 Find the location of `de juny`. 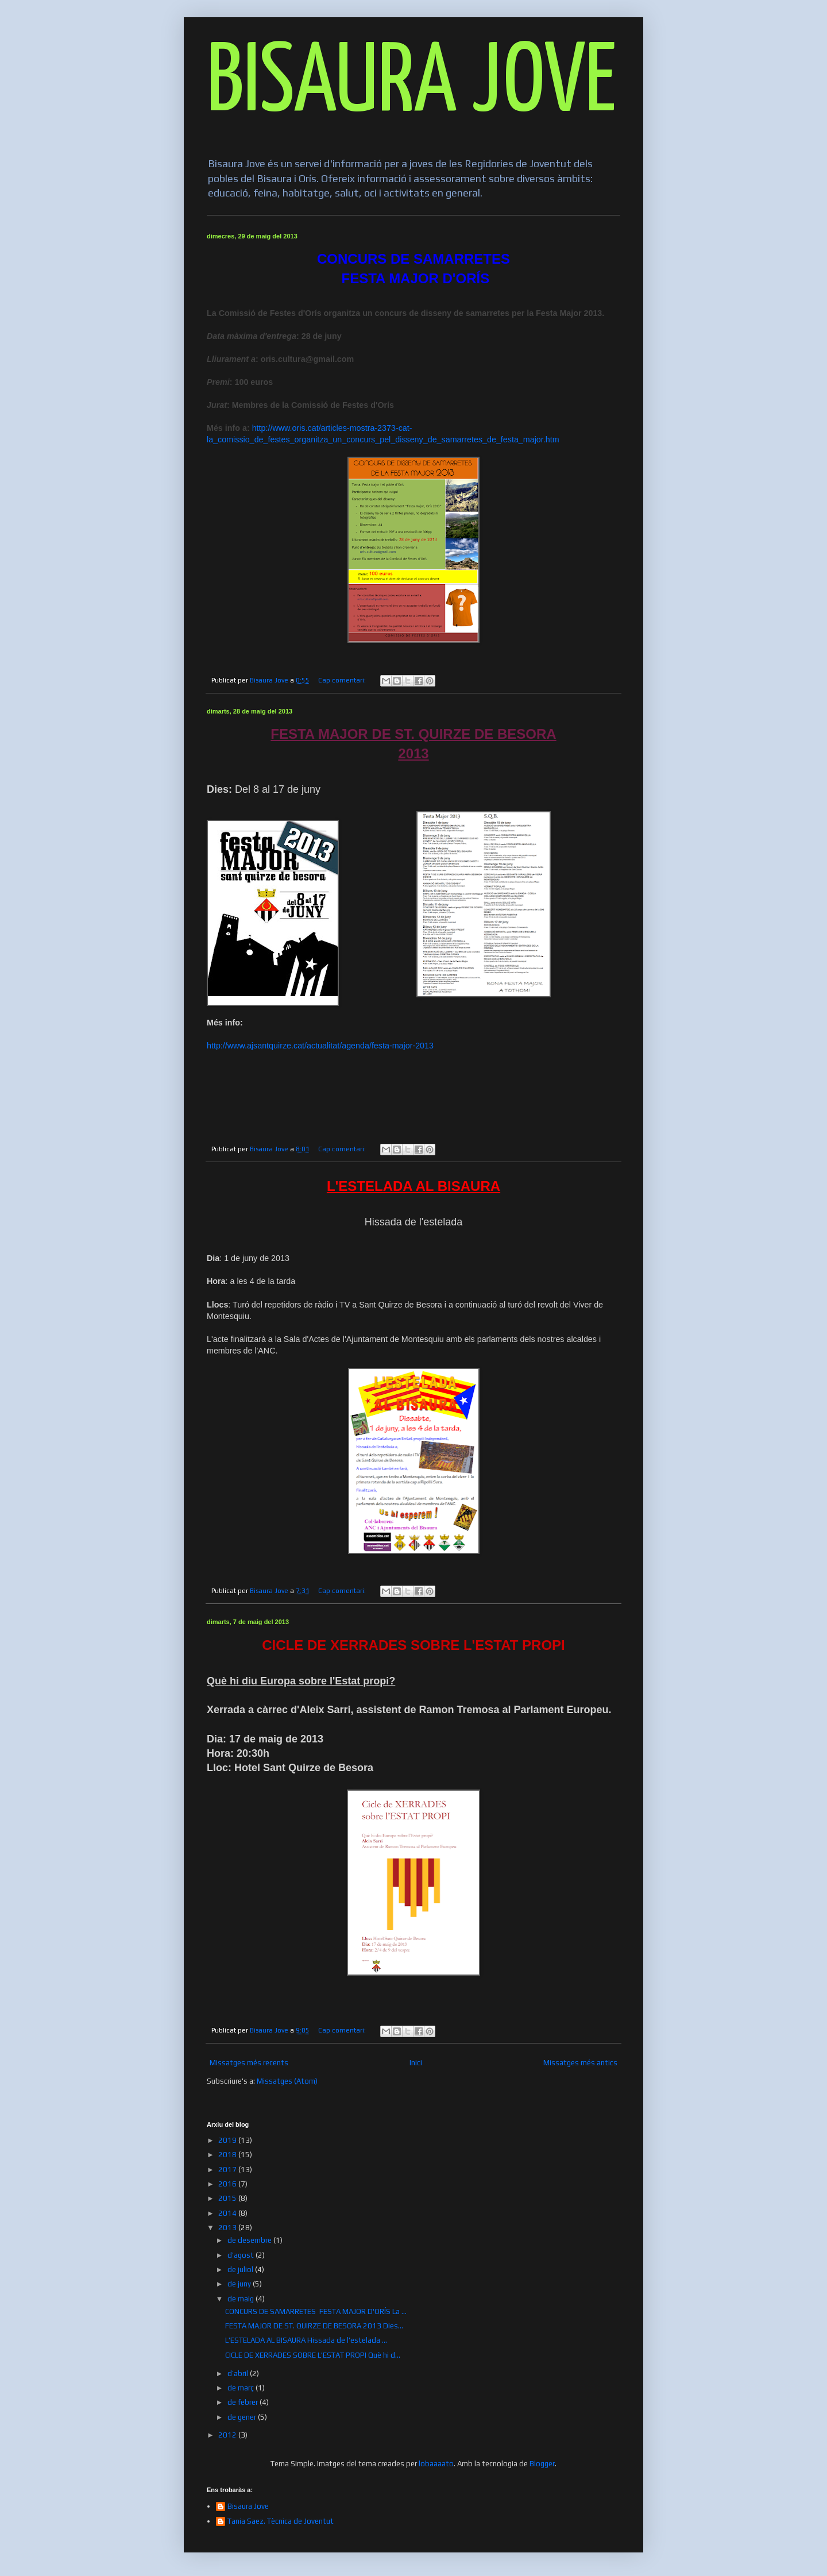

de juny is located at coordinates (240, 2284).